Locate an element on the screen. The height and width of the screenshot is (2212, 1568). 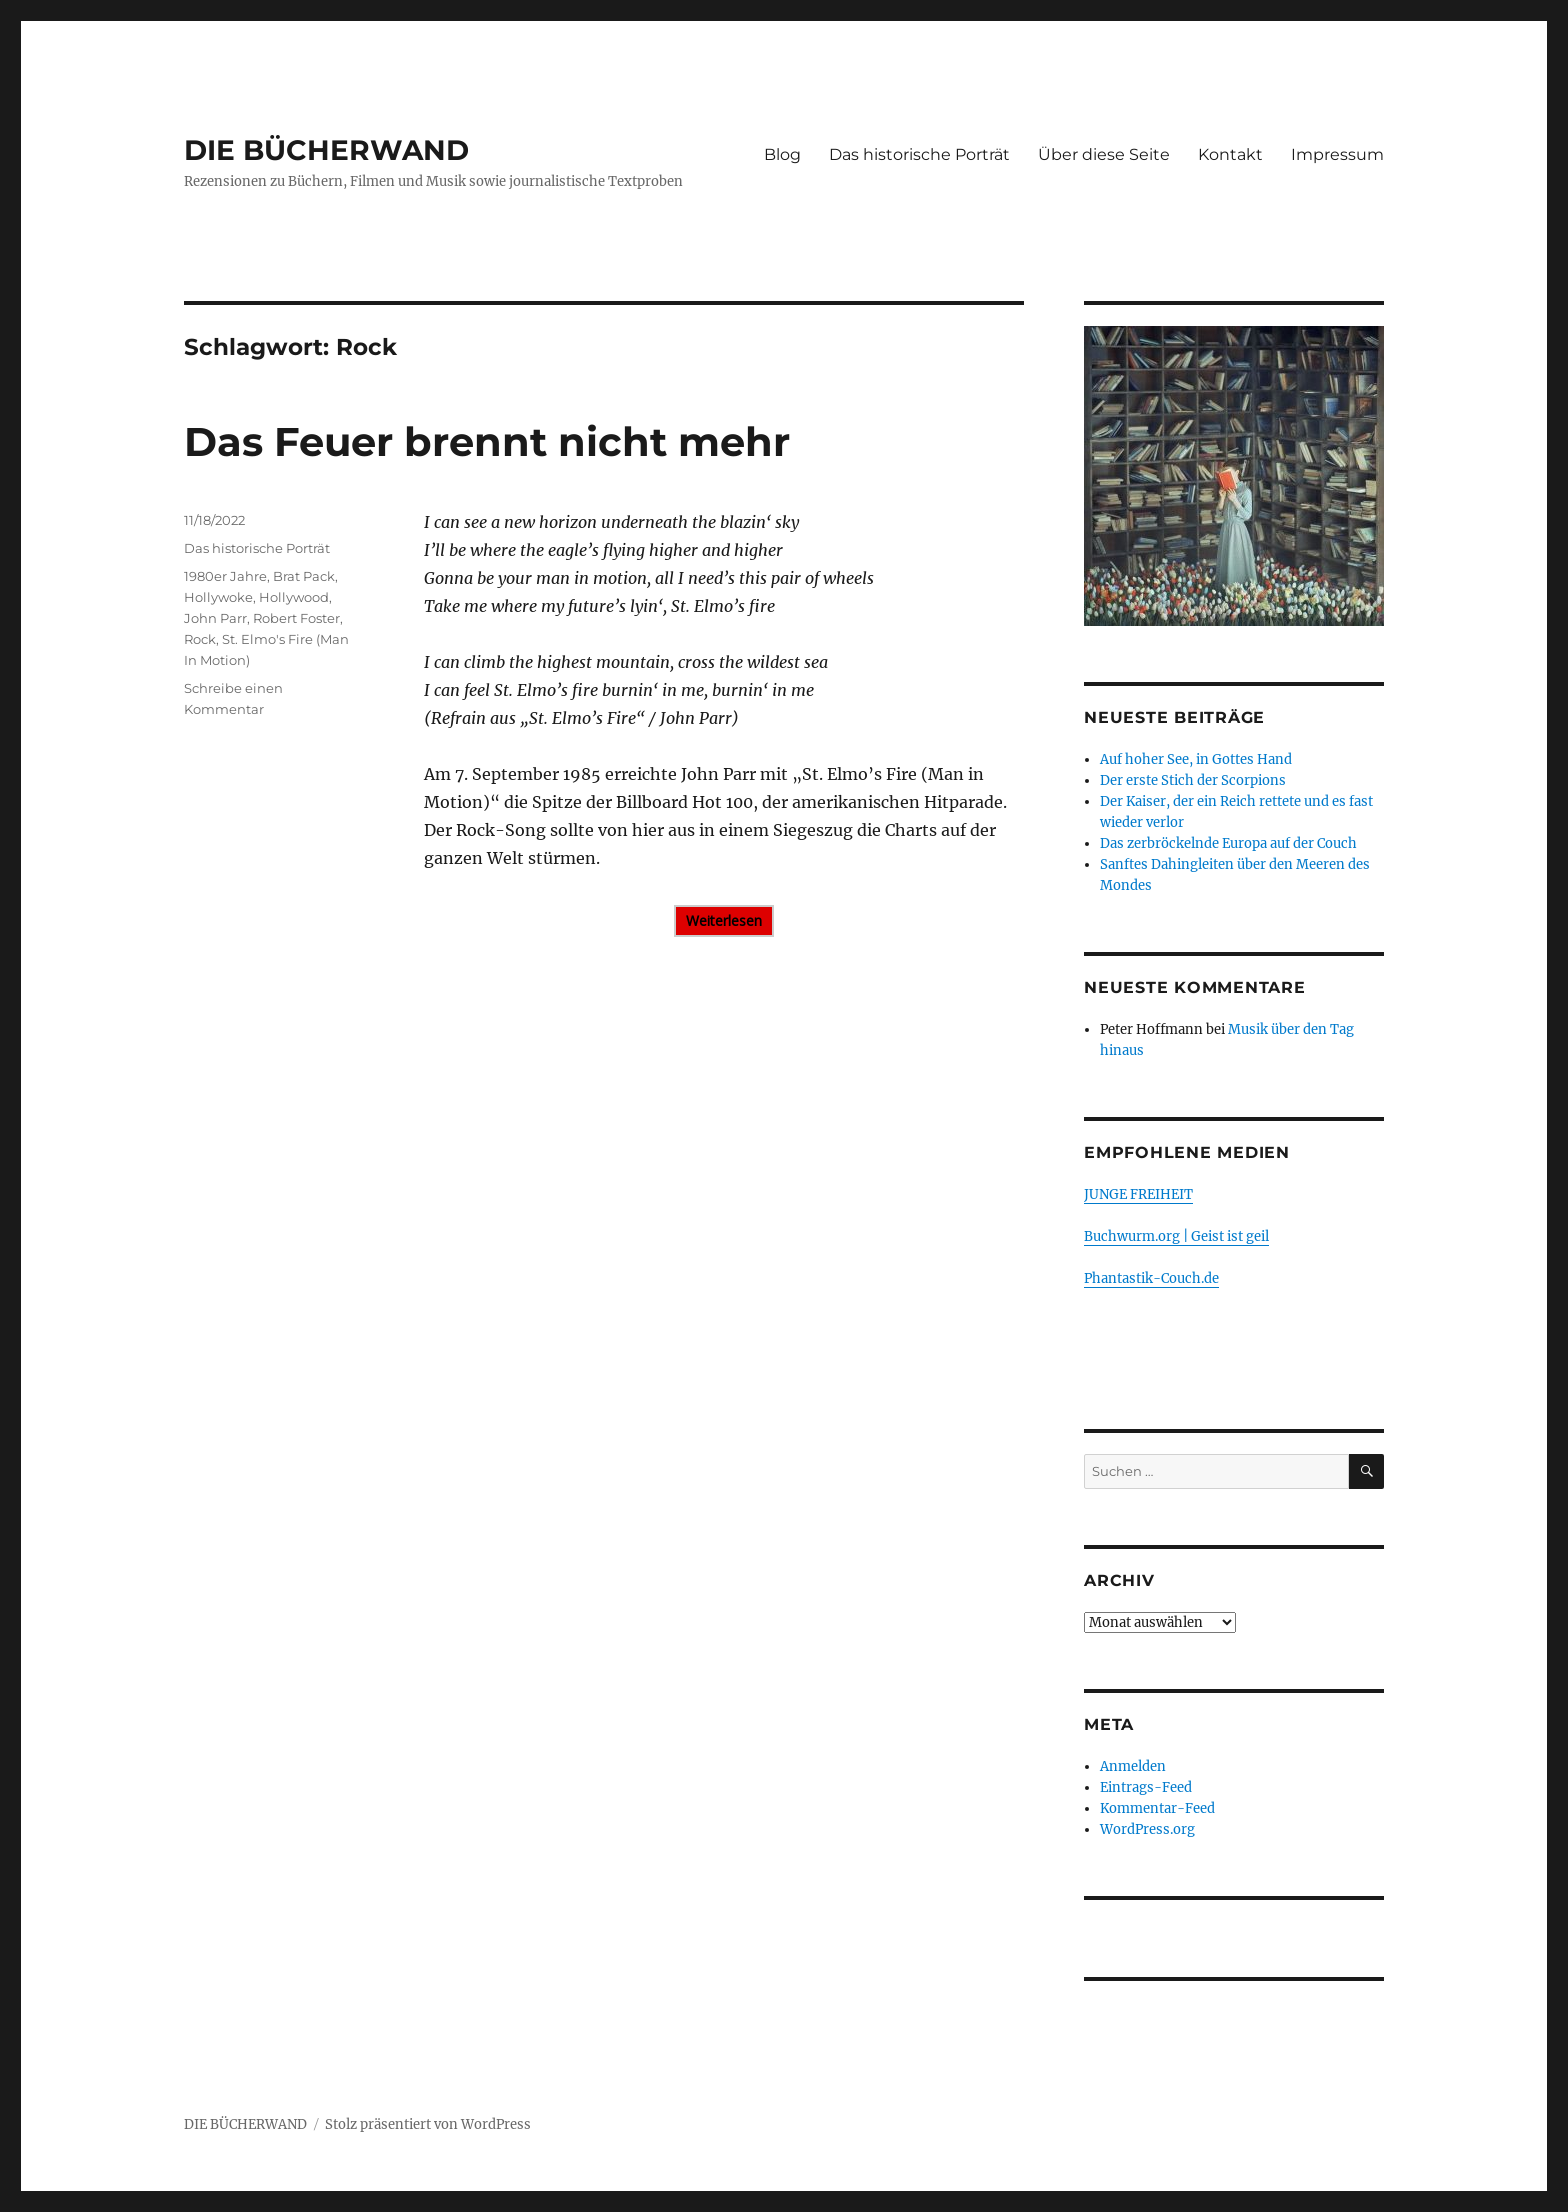
1980er Jahre is located at coordinates (225, 576).